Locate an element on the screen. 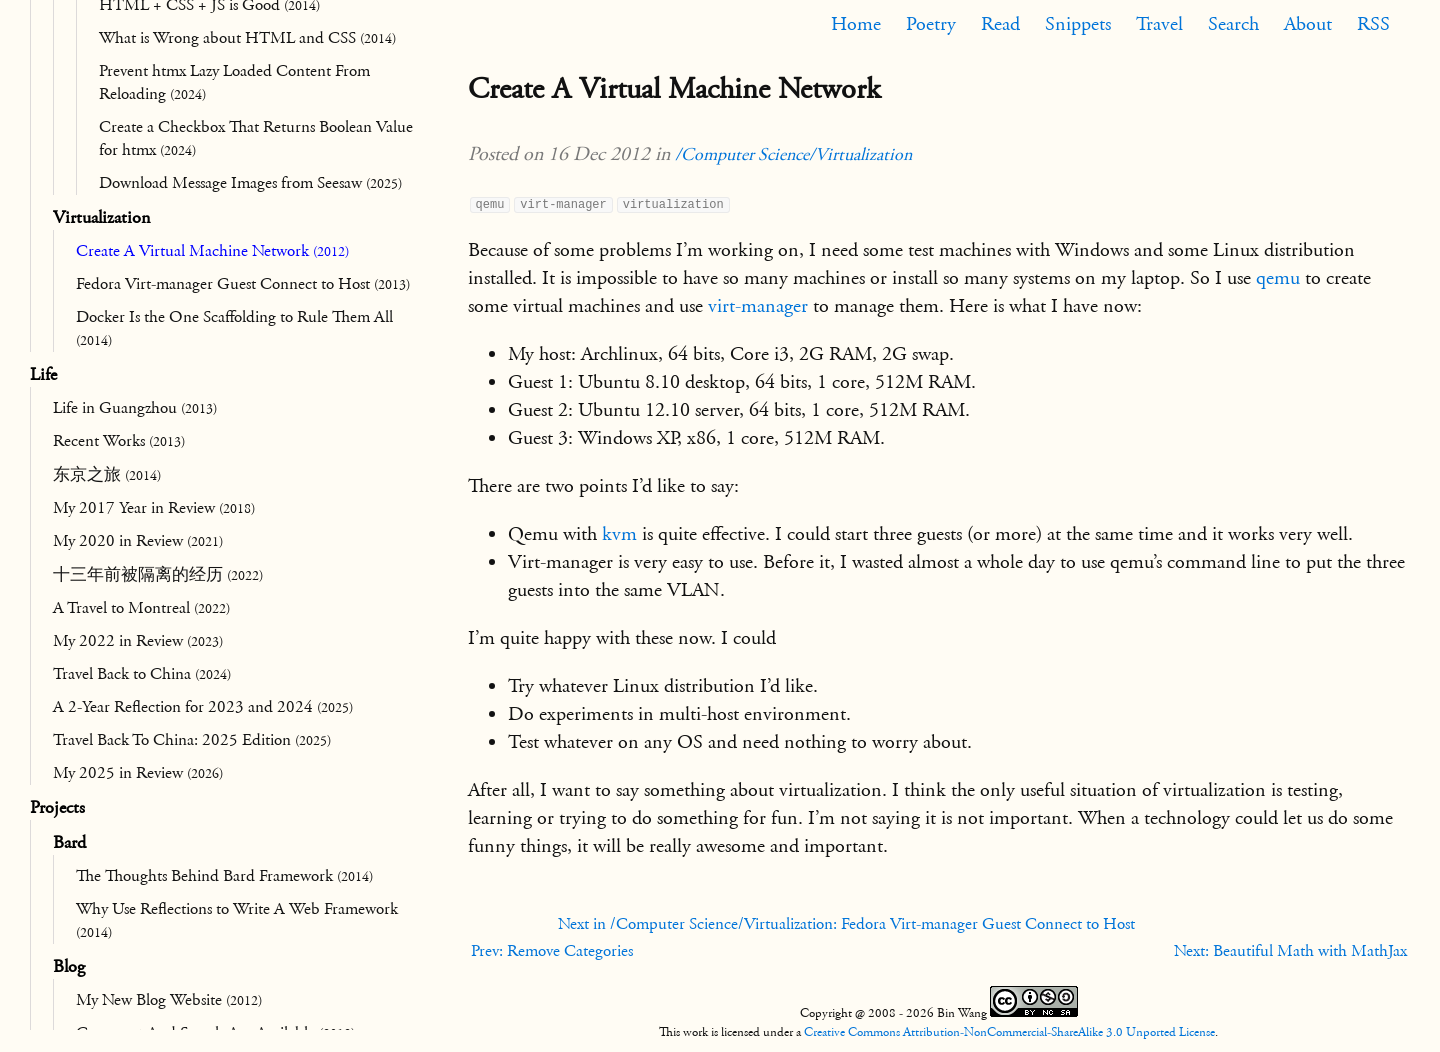 The image size is (1440, 1052). My New Blog Website is located at coordinates (169, 1000).